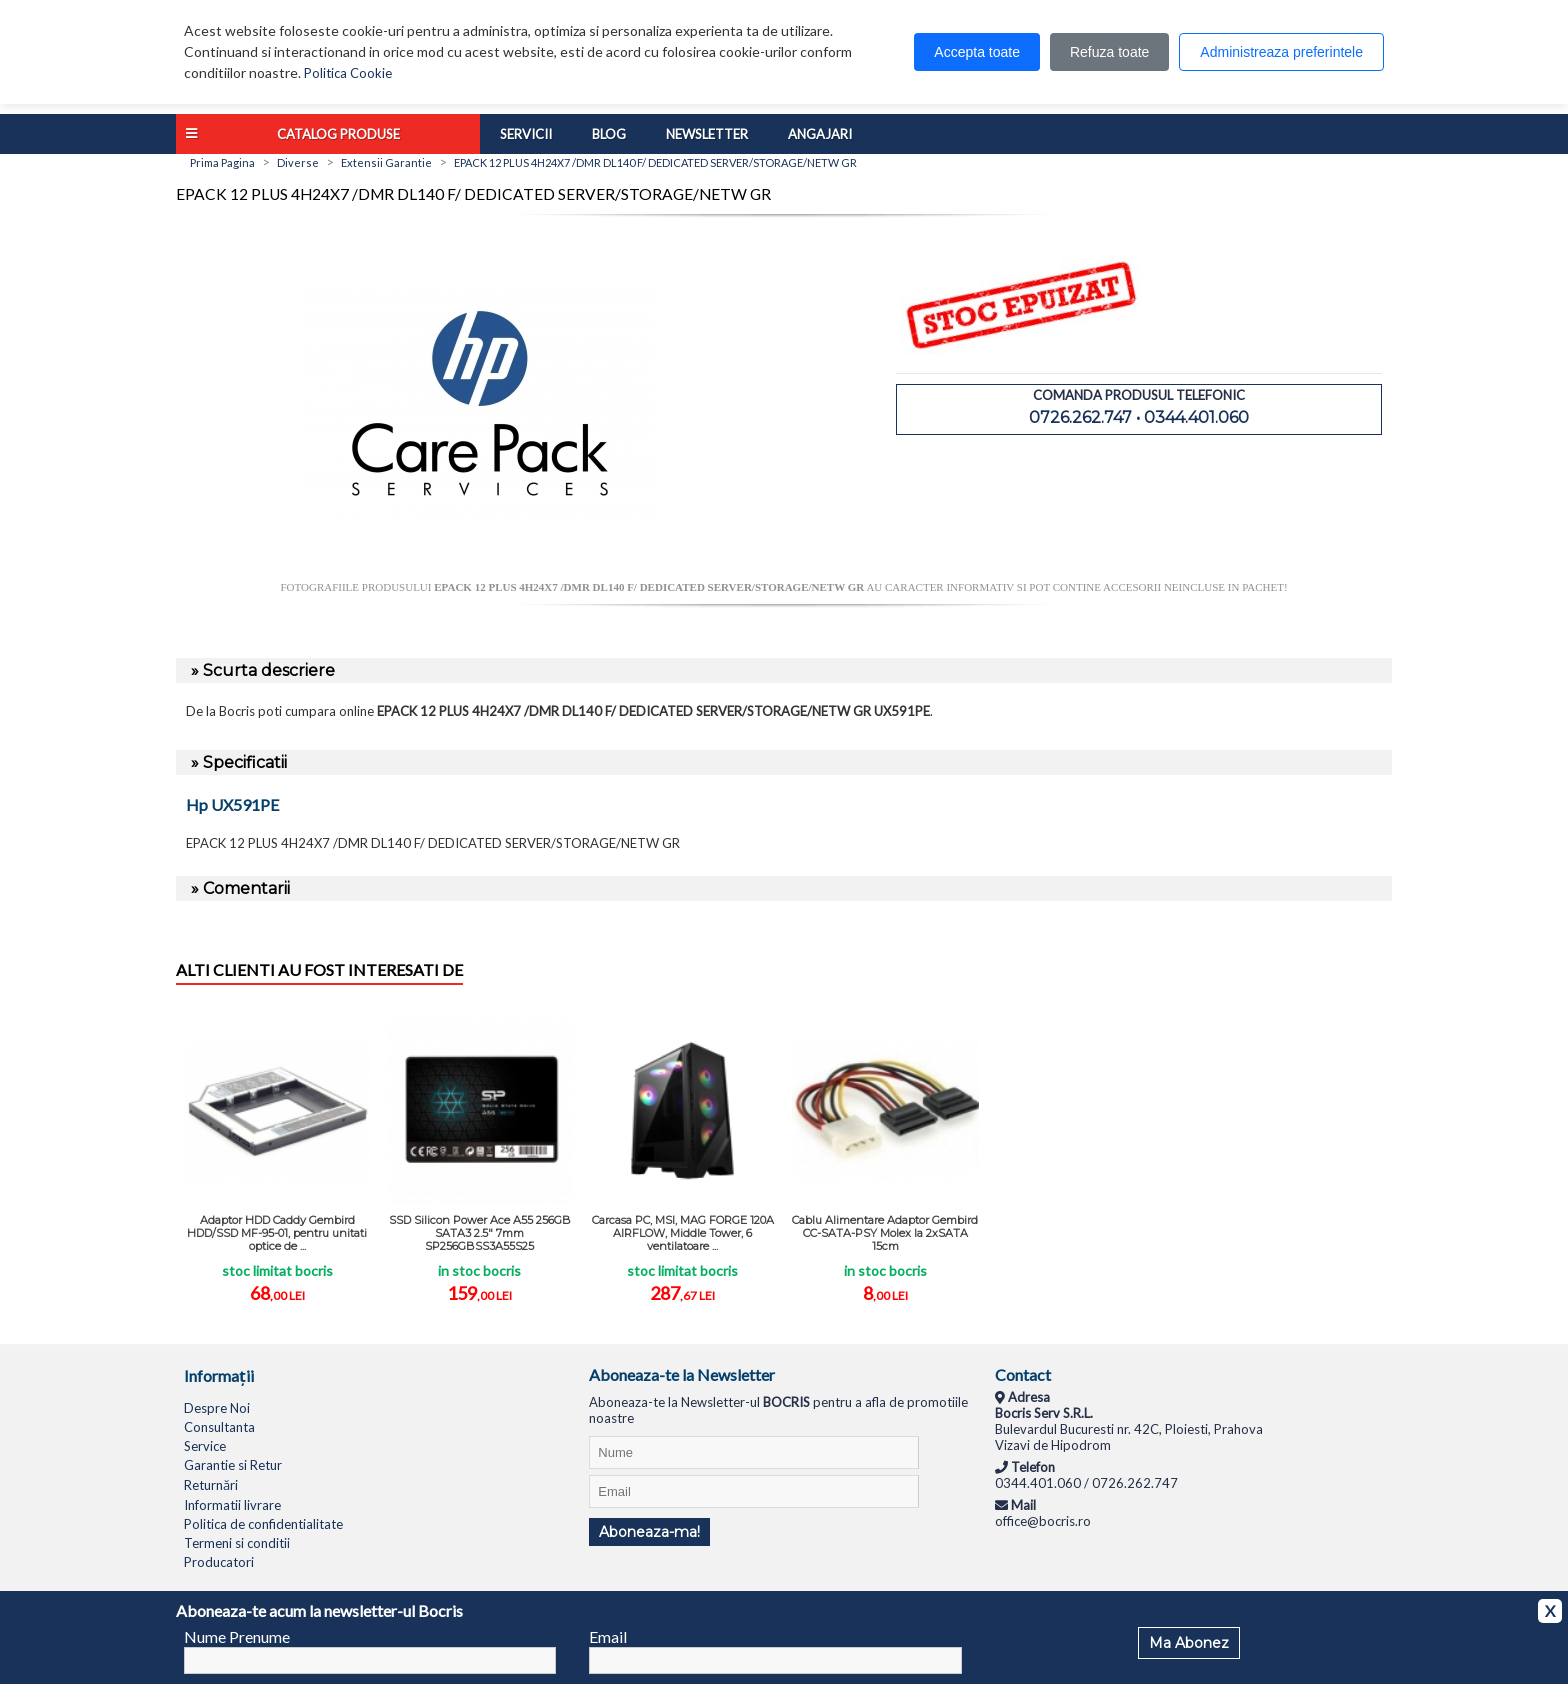  Describe the element at coordinates (683, 1233) in the screenshot. I see `Carcasa PC, MSI, MAG FORGE 120A AIRFLOW, Middle Tower, 6 ventilatoare ...` at that location.